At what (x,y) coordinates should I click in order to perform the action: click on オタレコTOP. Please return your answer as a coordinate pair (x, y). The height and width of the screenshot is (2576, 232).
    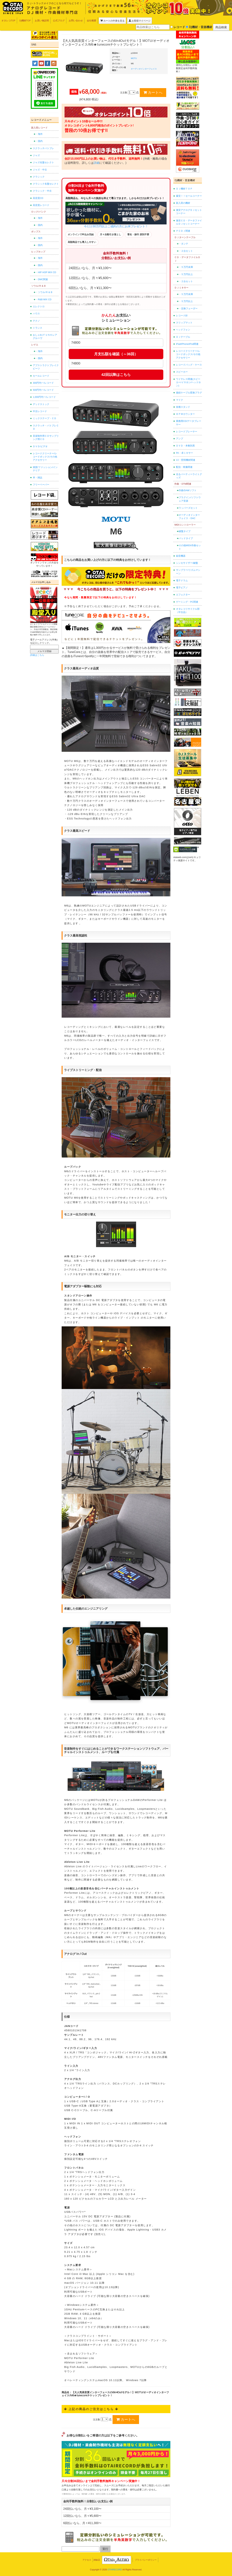
    Looking at the image, I should click on (8, 20).